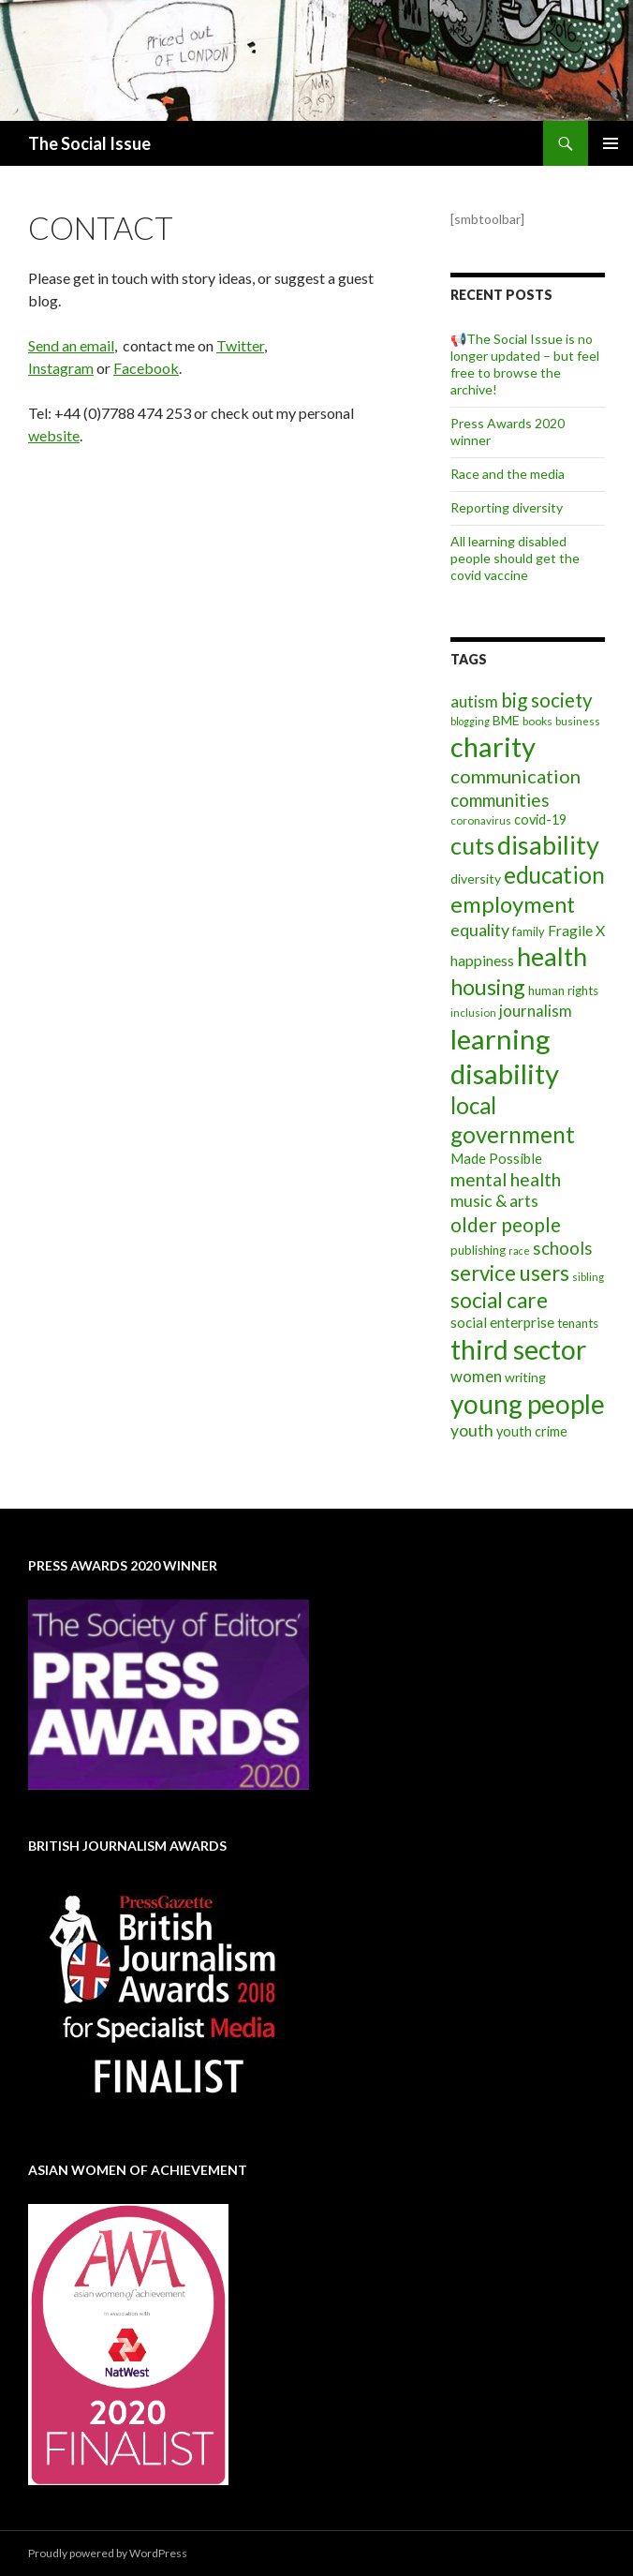 The image size is (633, 2576). I want to click on happiness [happiness (14 items)], so click(482, 960).